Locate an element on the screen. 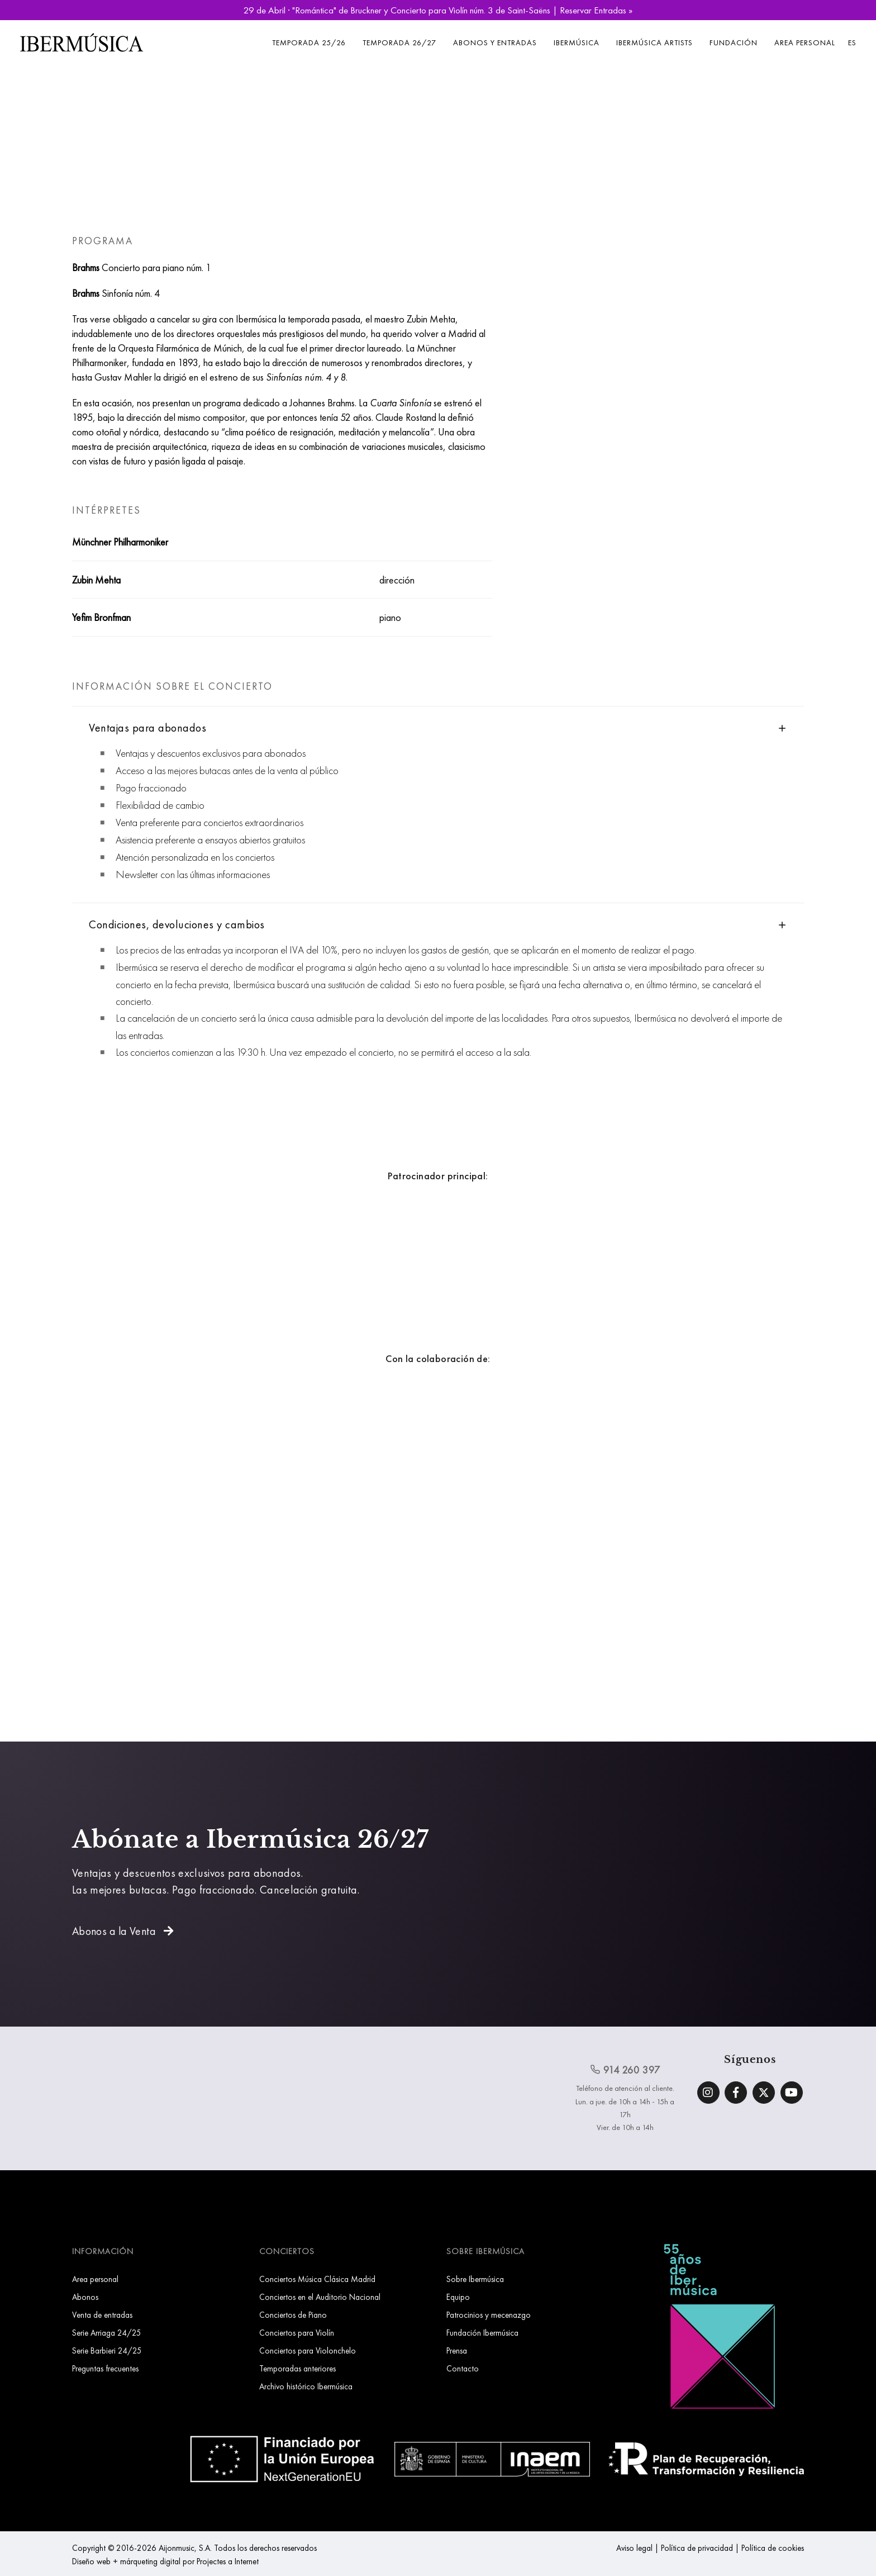  Conciertos de Piano is located at coordinates (293, 2314).